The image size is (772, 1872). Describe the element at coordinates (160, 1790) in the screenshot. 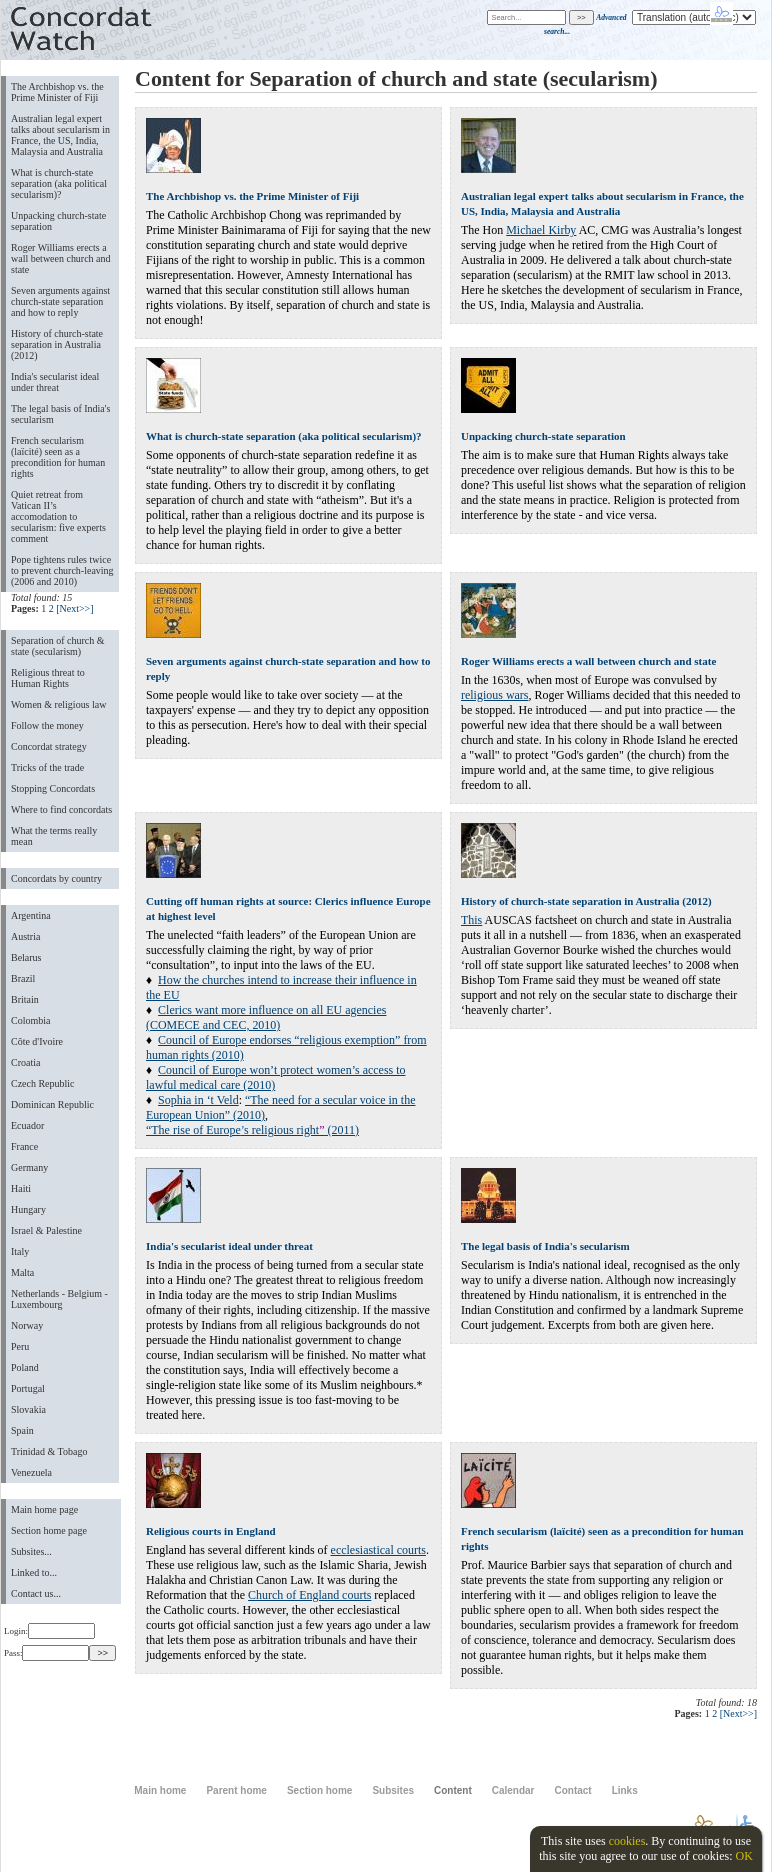

I see `Main home` at that location.